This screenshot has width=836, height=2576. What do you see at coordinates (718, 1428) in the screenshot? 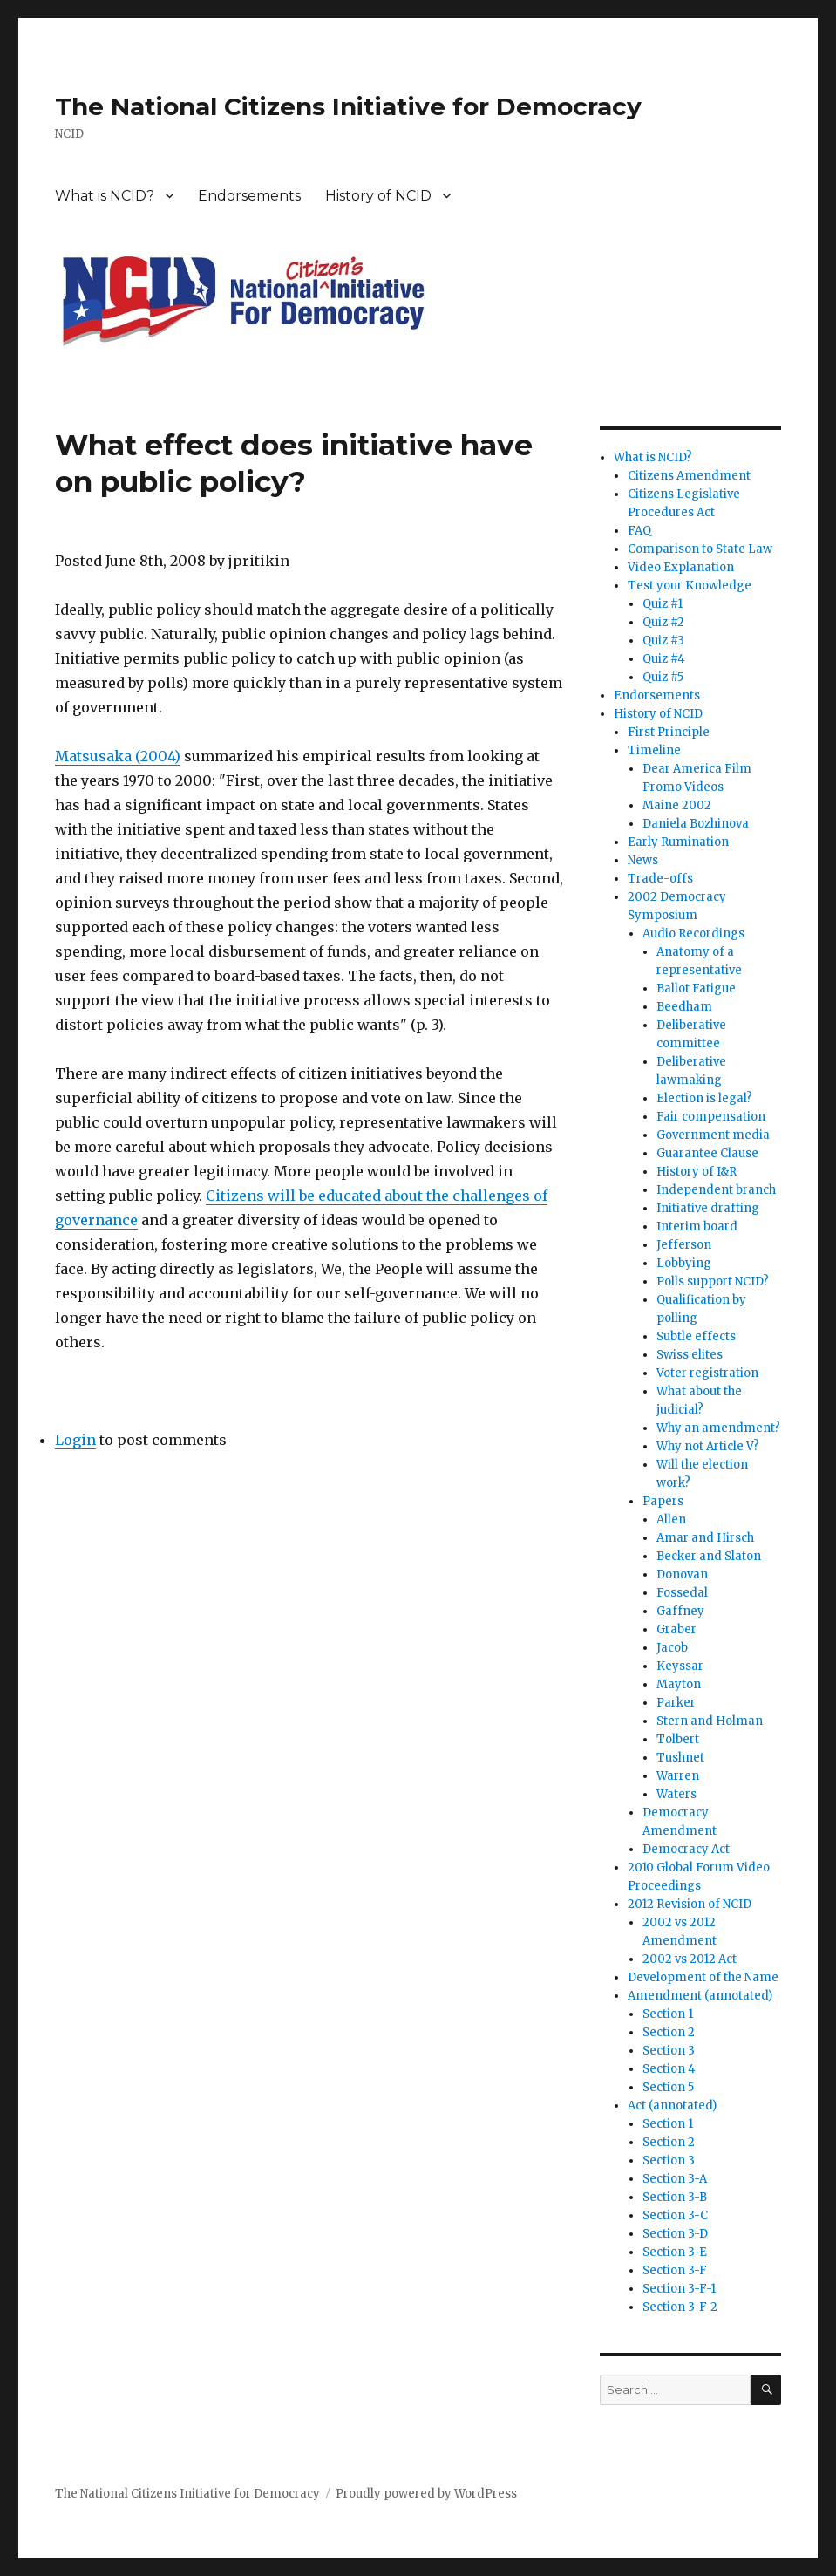
I see `Why an amendment?` at bounding box center [718, 1428].